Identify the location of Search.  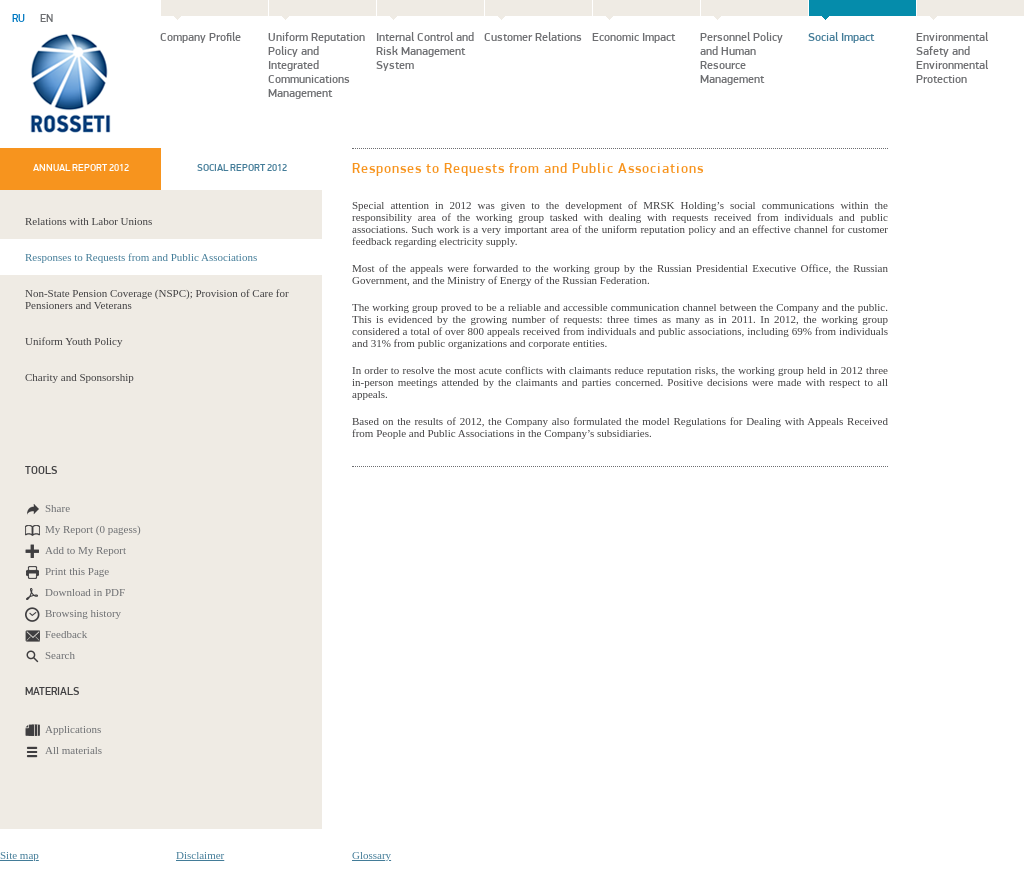
(50, 656).